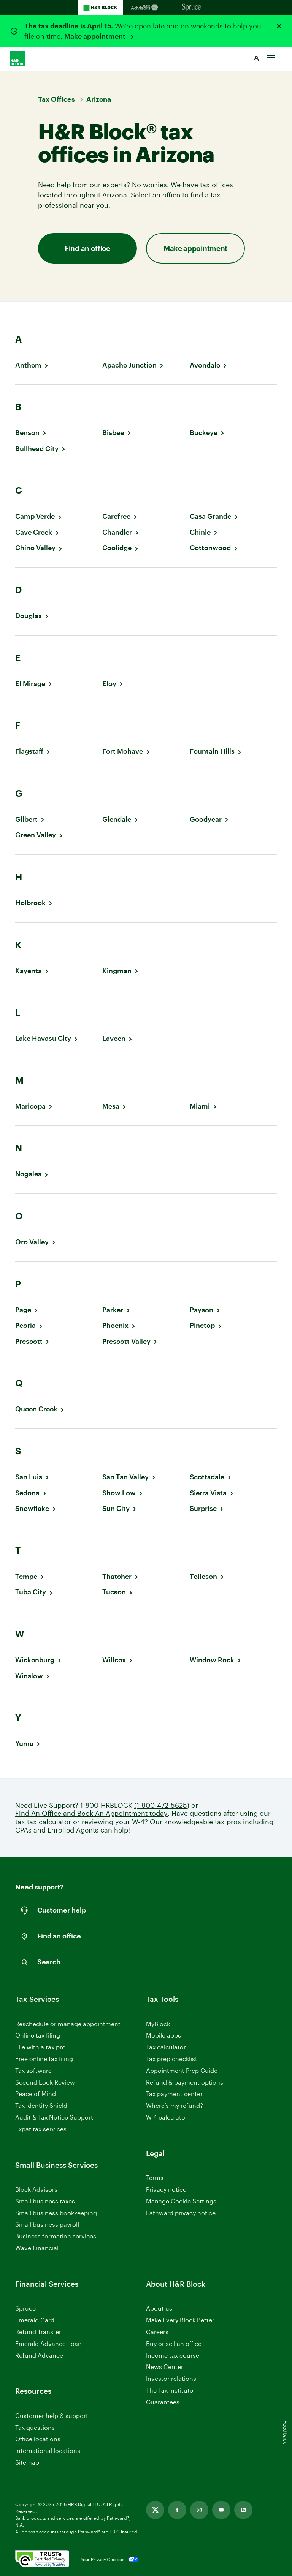 The height and width of the screenshot is (2576, 292). What do you see at coordinates (91, 1813) in the screenshot?
I see `Find An Office and Book An Appointment today` at bounding box center [91, 1813].